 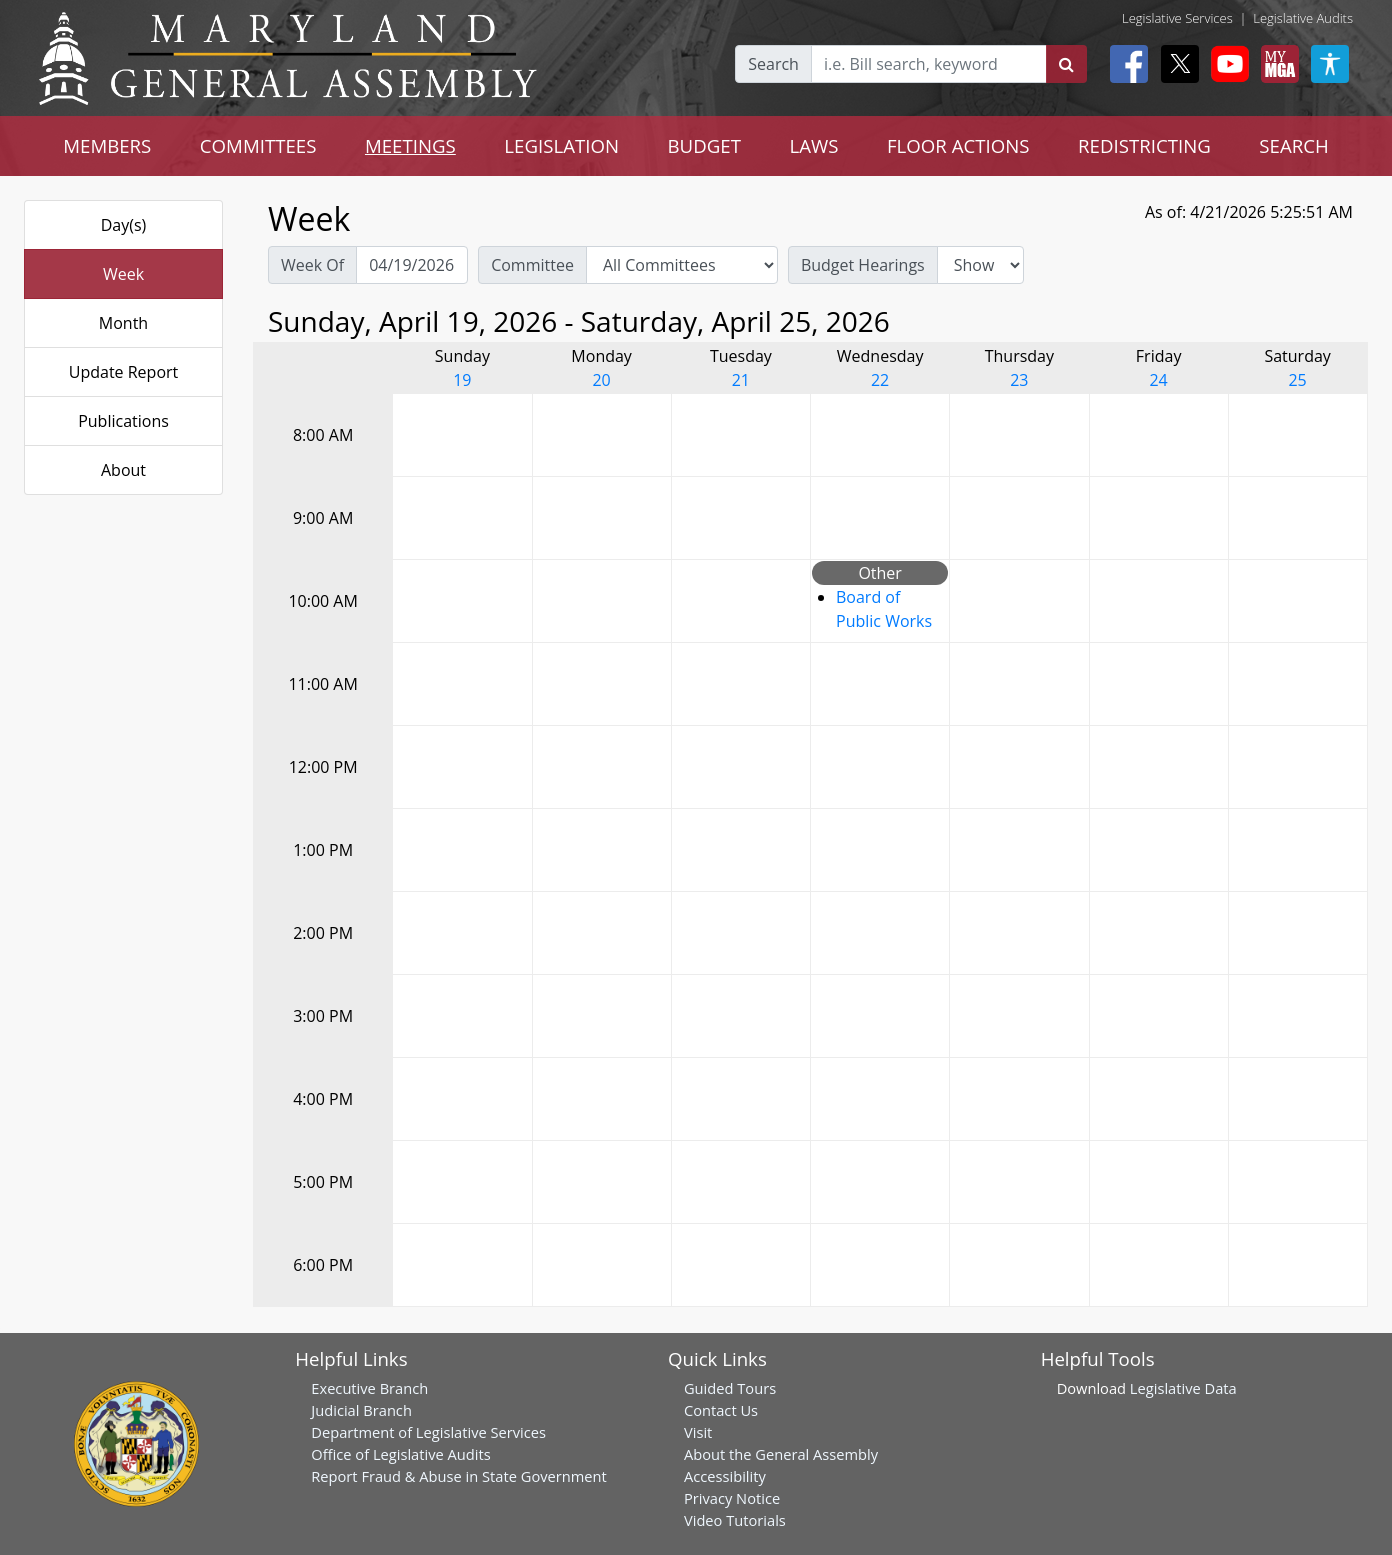 I want to click on Guided Tours, so click(x=730, y=1388).